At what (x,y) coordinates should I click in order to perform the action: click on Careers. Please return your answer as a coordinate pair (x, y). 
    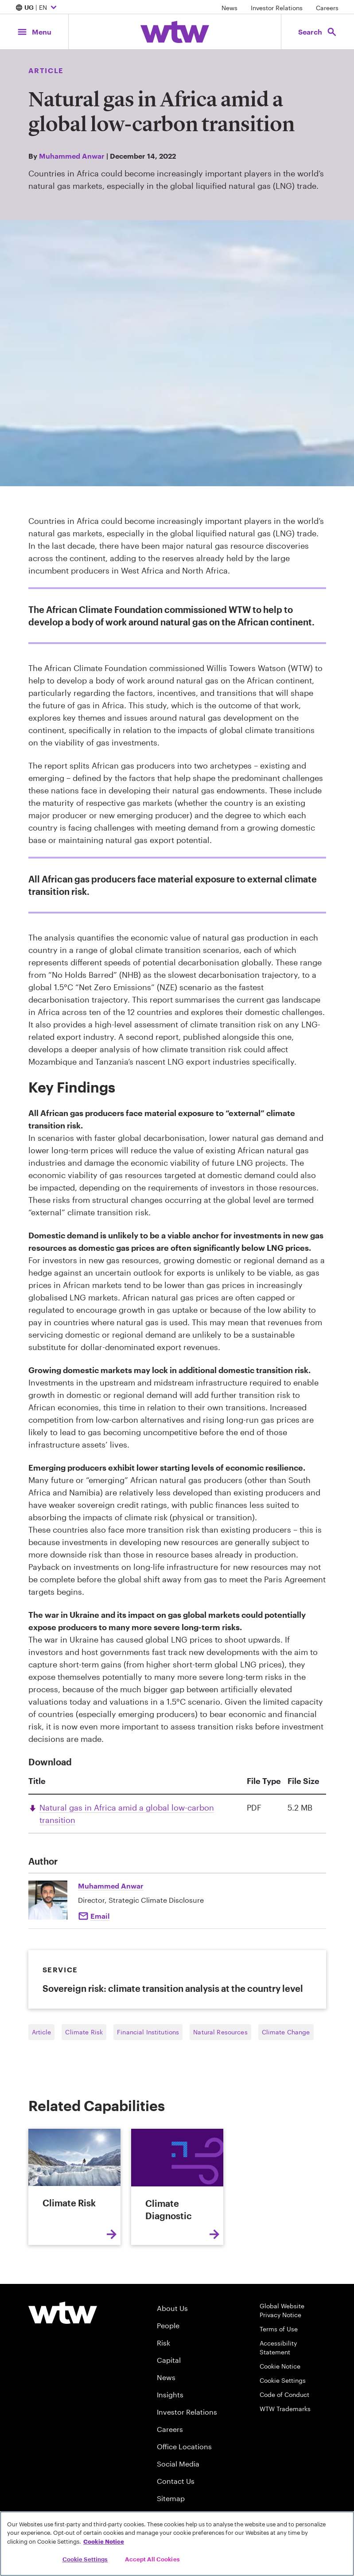
    Looking at the image, I should click on (327, 8).